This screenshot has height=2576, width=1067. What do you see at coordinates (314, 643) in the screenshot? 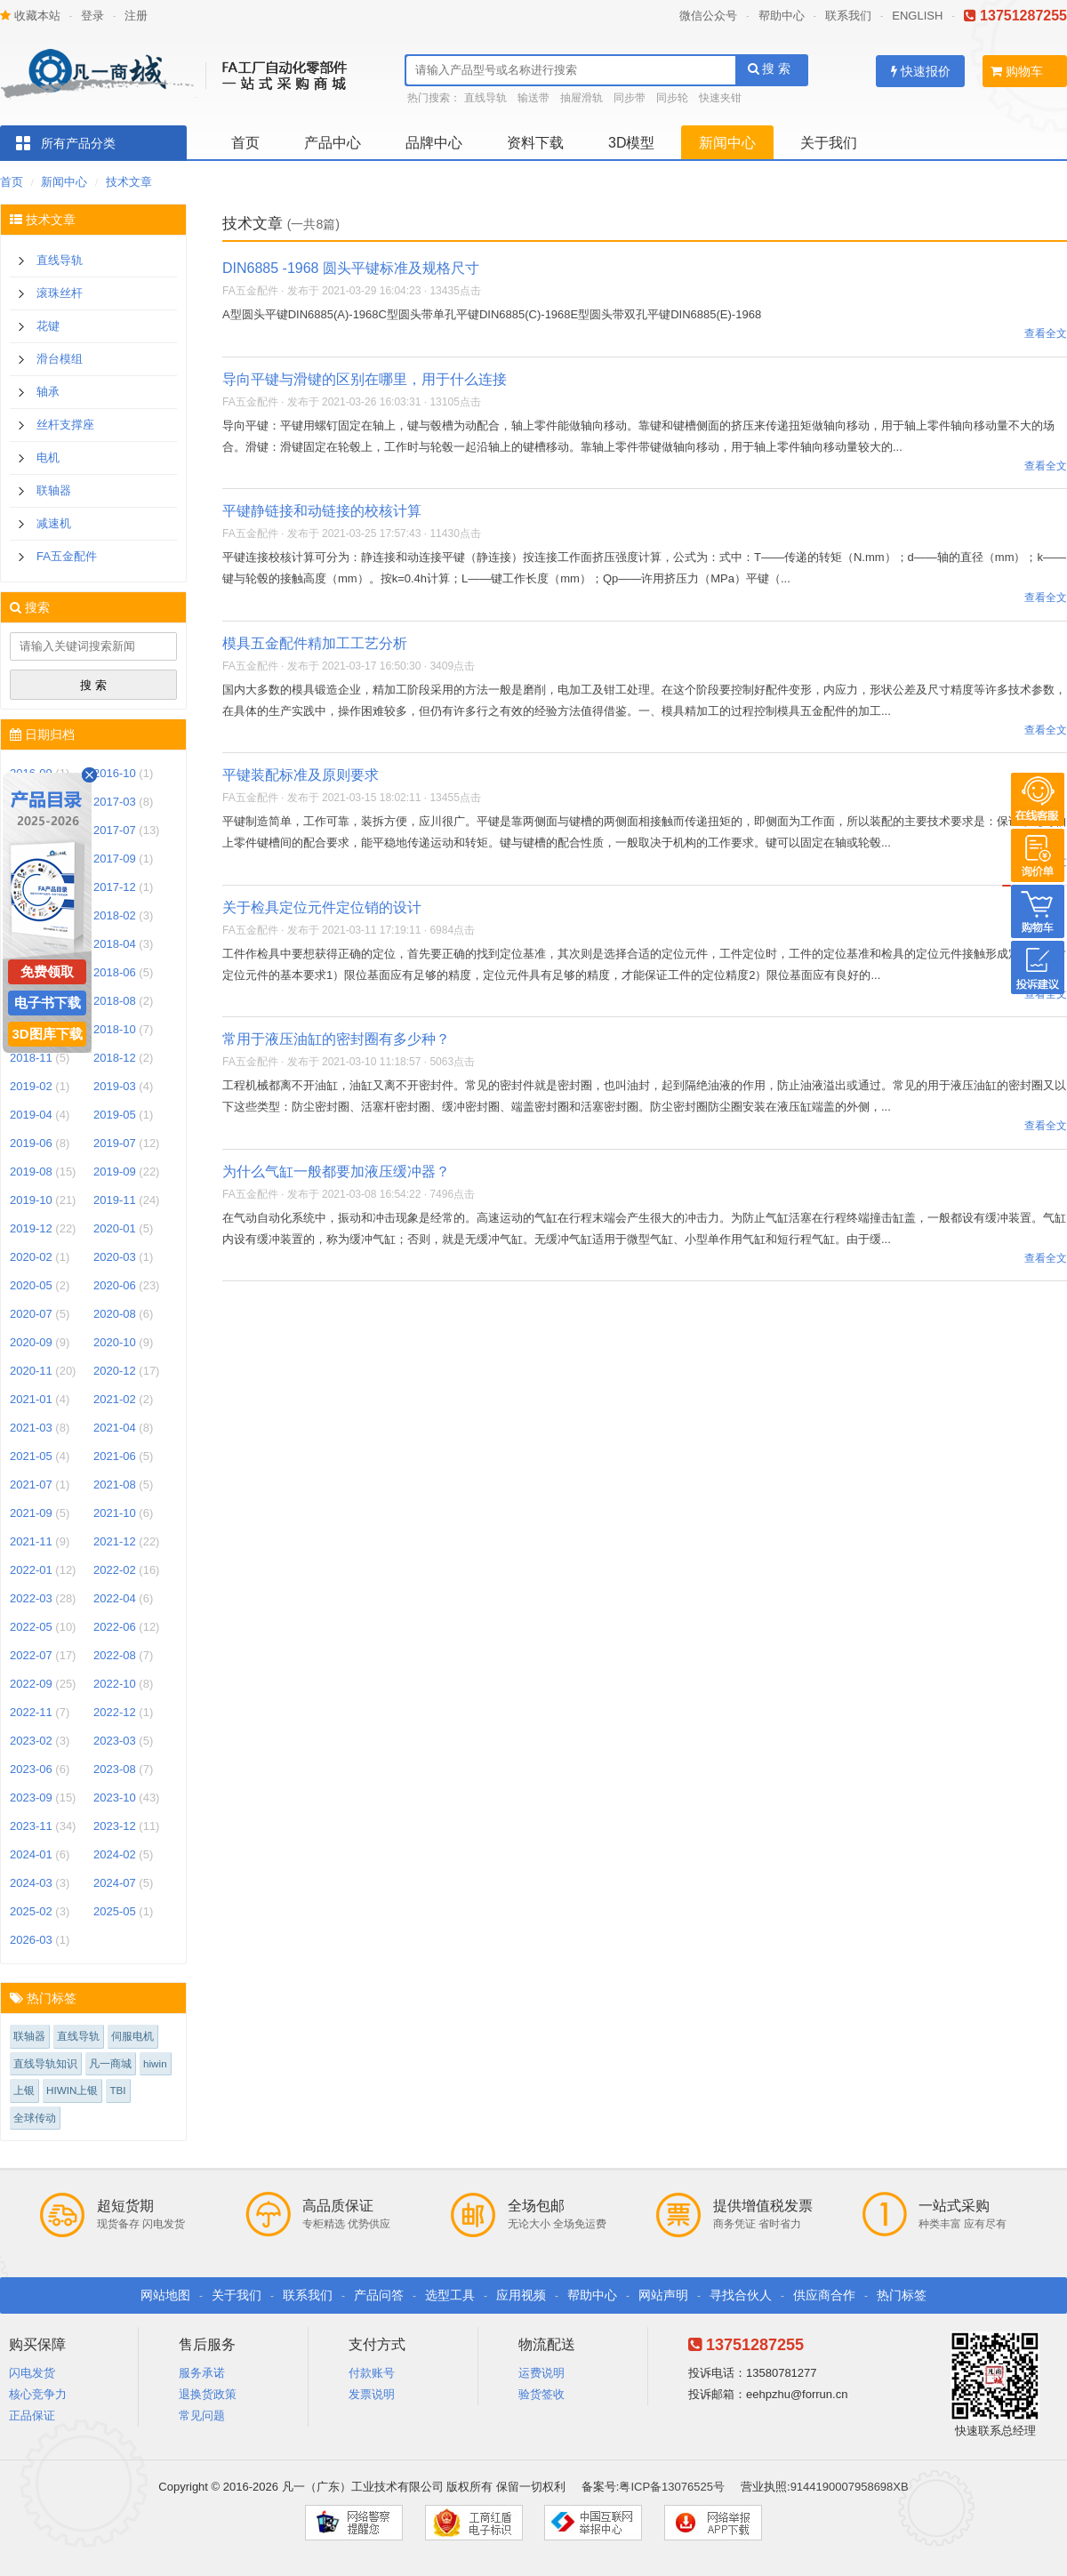
I see `模具五金配件精加工工艺分析` at bounding box center [314, 643].